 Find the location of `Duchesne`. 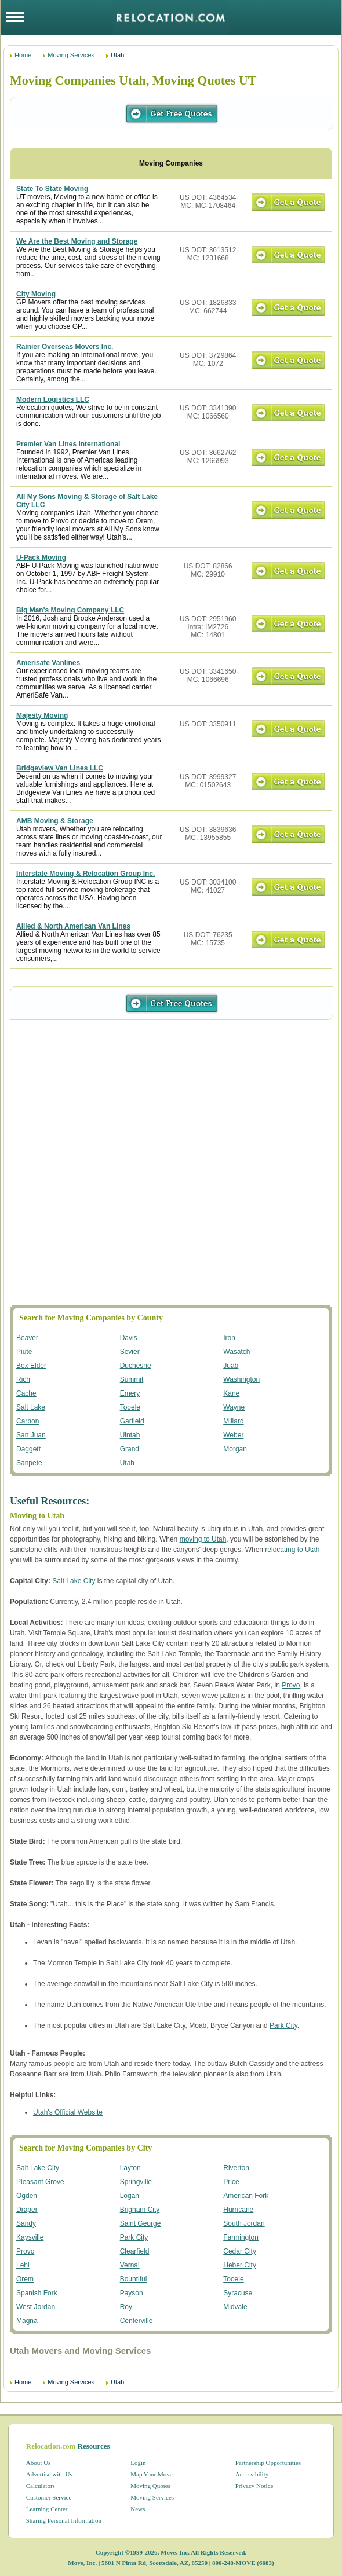

Duchesne is located at coordinates (135, 1366).